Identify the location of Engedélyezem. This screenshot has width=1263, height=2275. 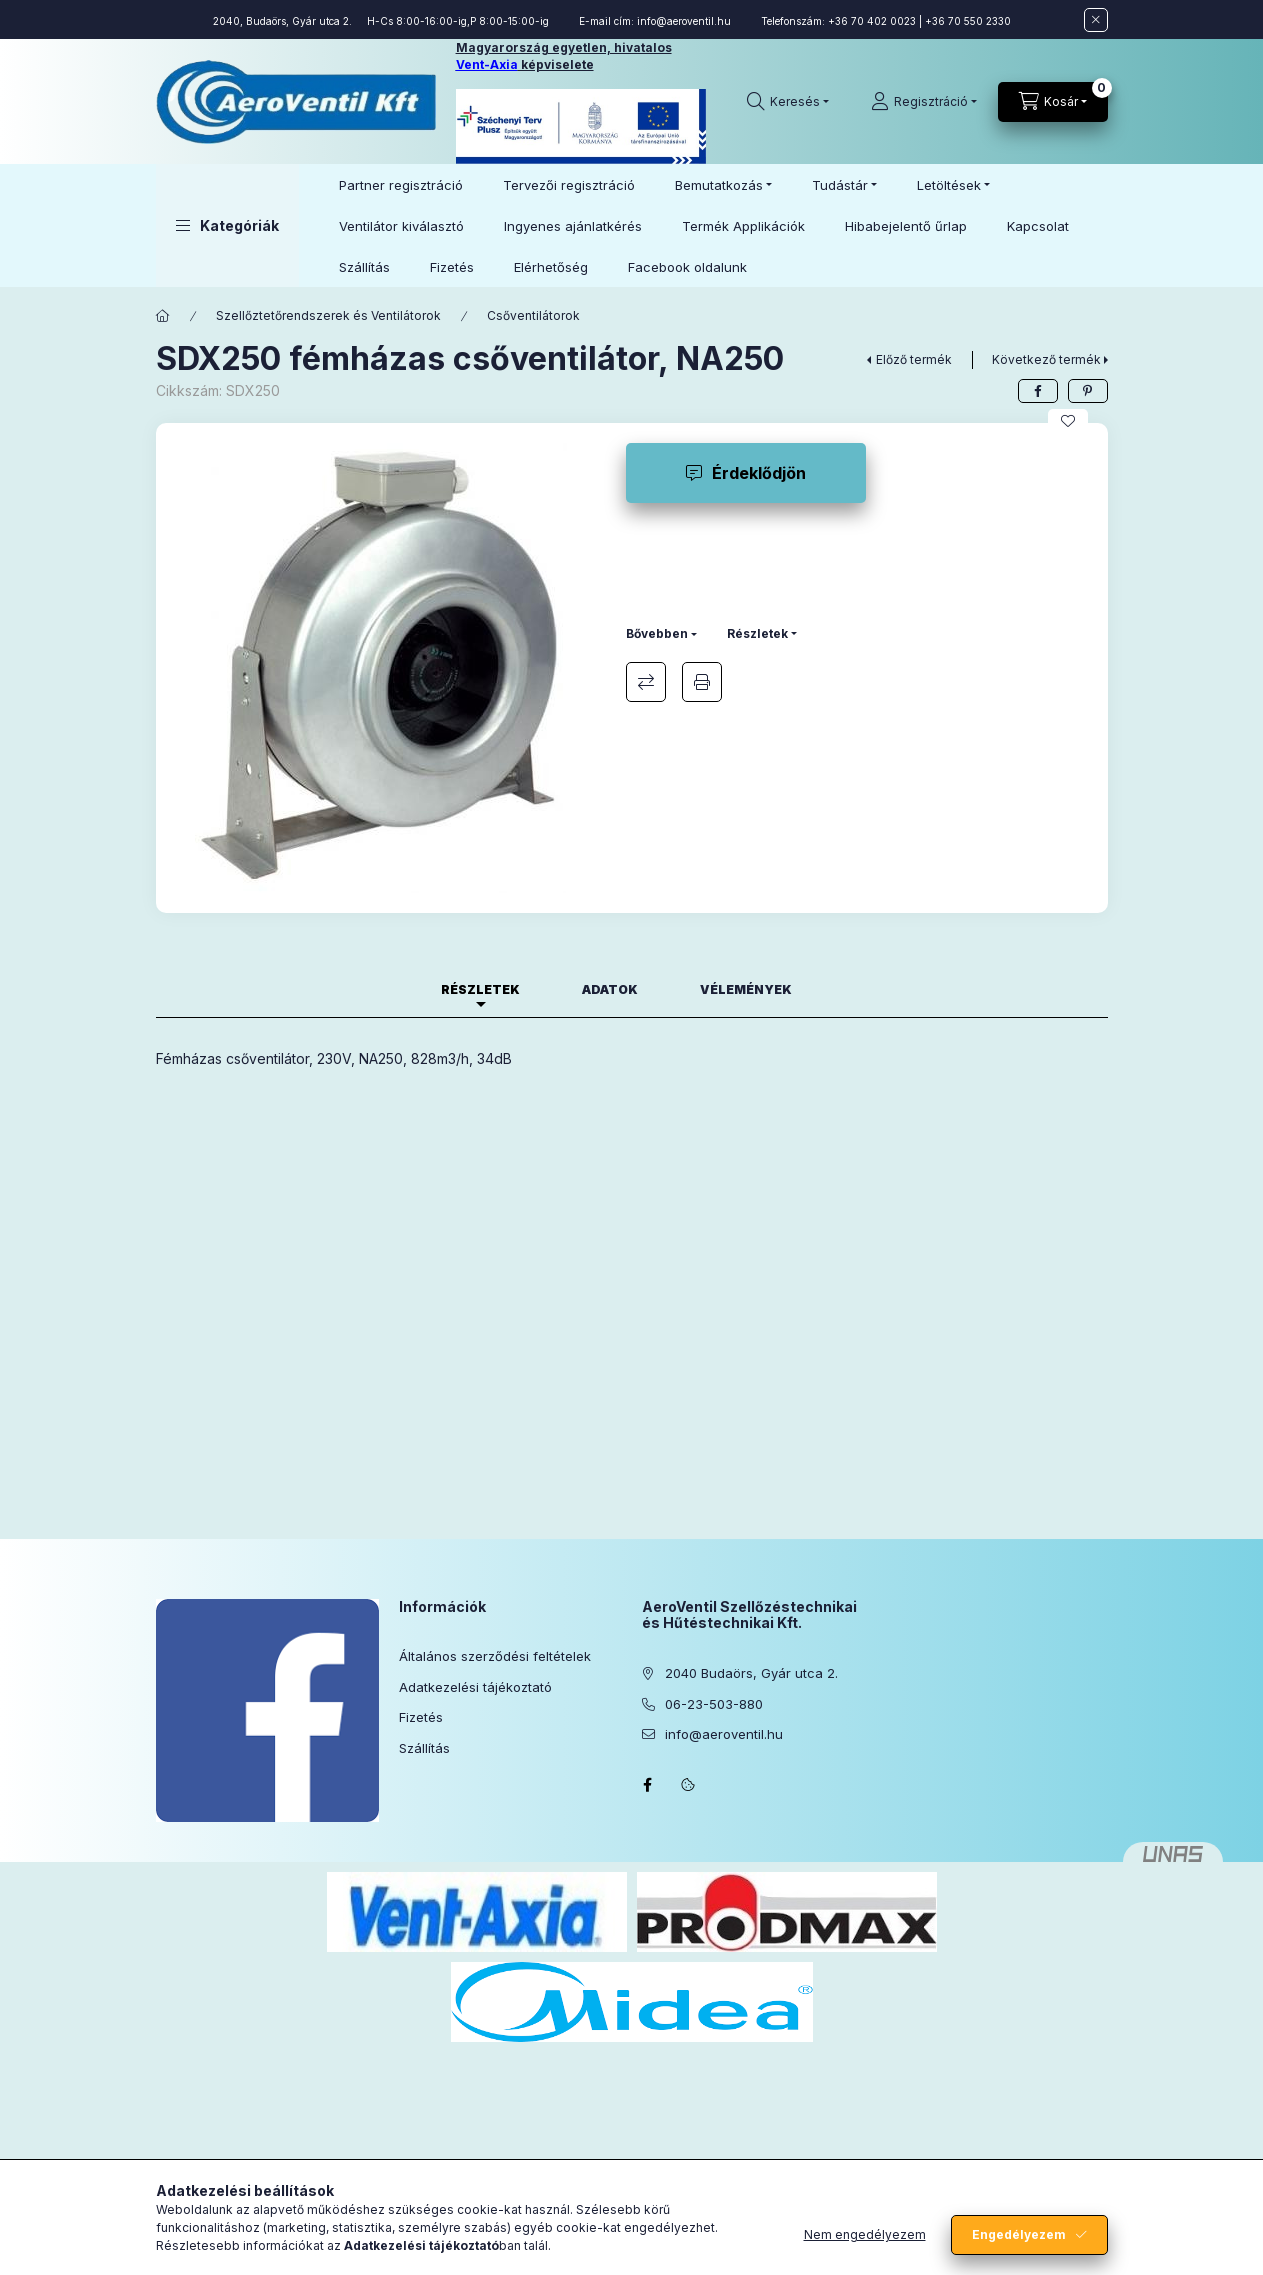
(1019, 2234).